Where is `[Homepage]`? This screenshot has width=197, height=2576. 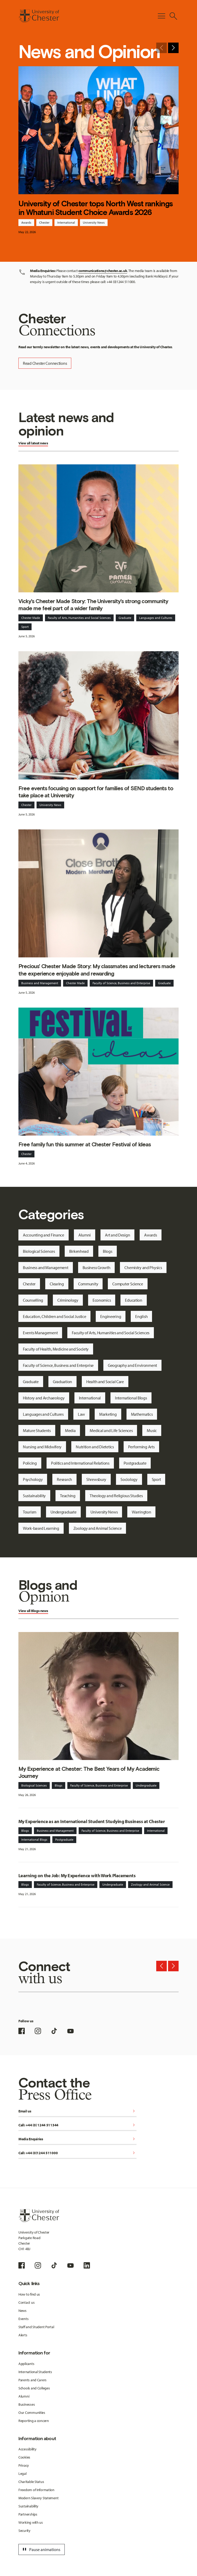
[Homepage] is located at coordinates (38, 16).